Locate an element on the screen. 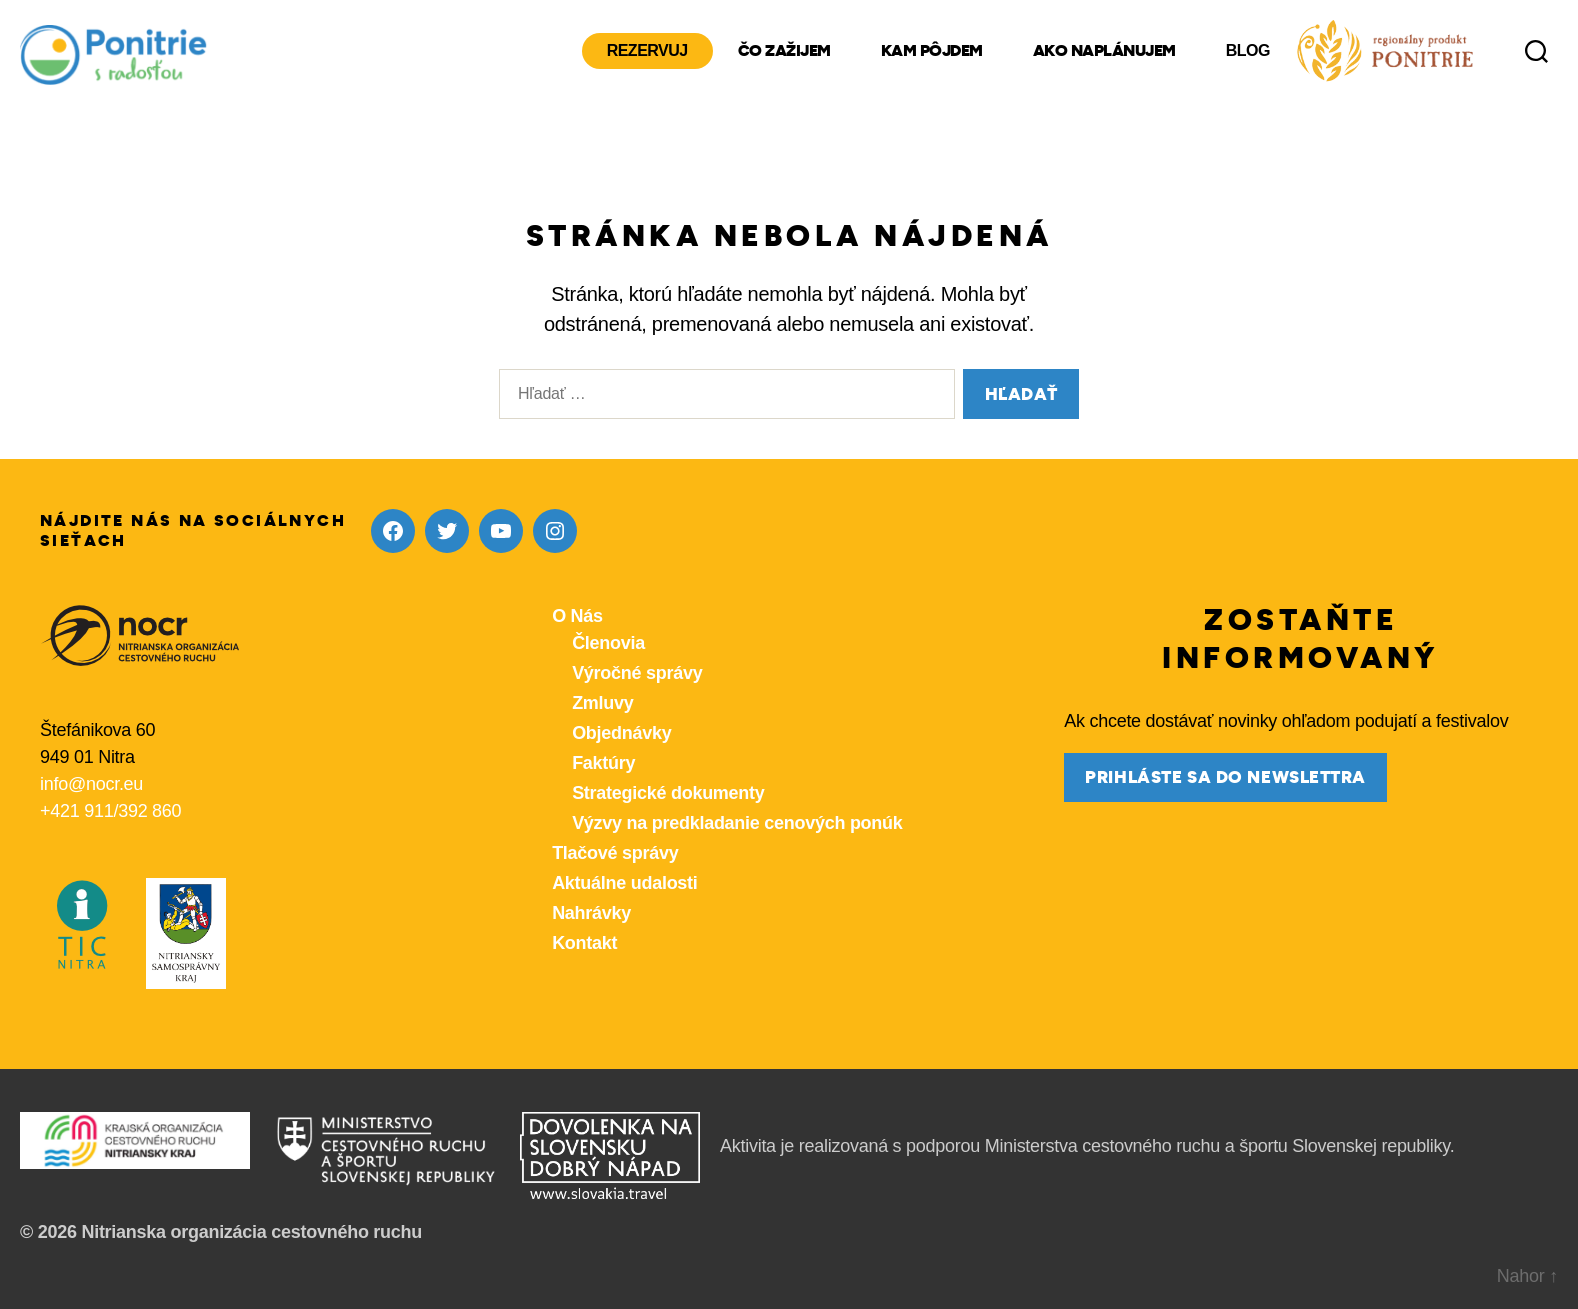 Image resolution: width=1578 pixels, height=1309 pixels. Ako naplánujem is located at coordinates (1104, 51).